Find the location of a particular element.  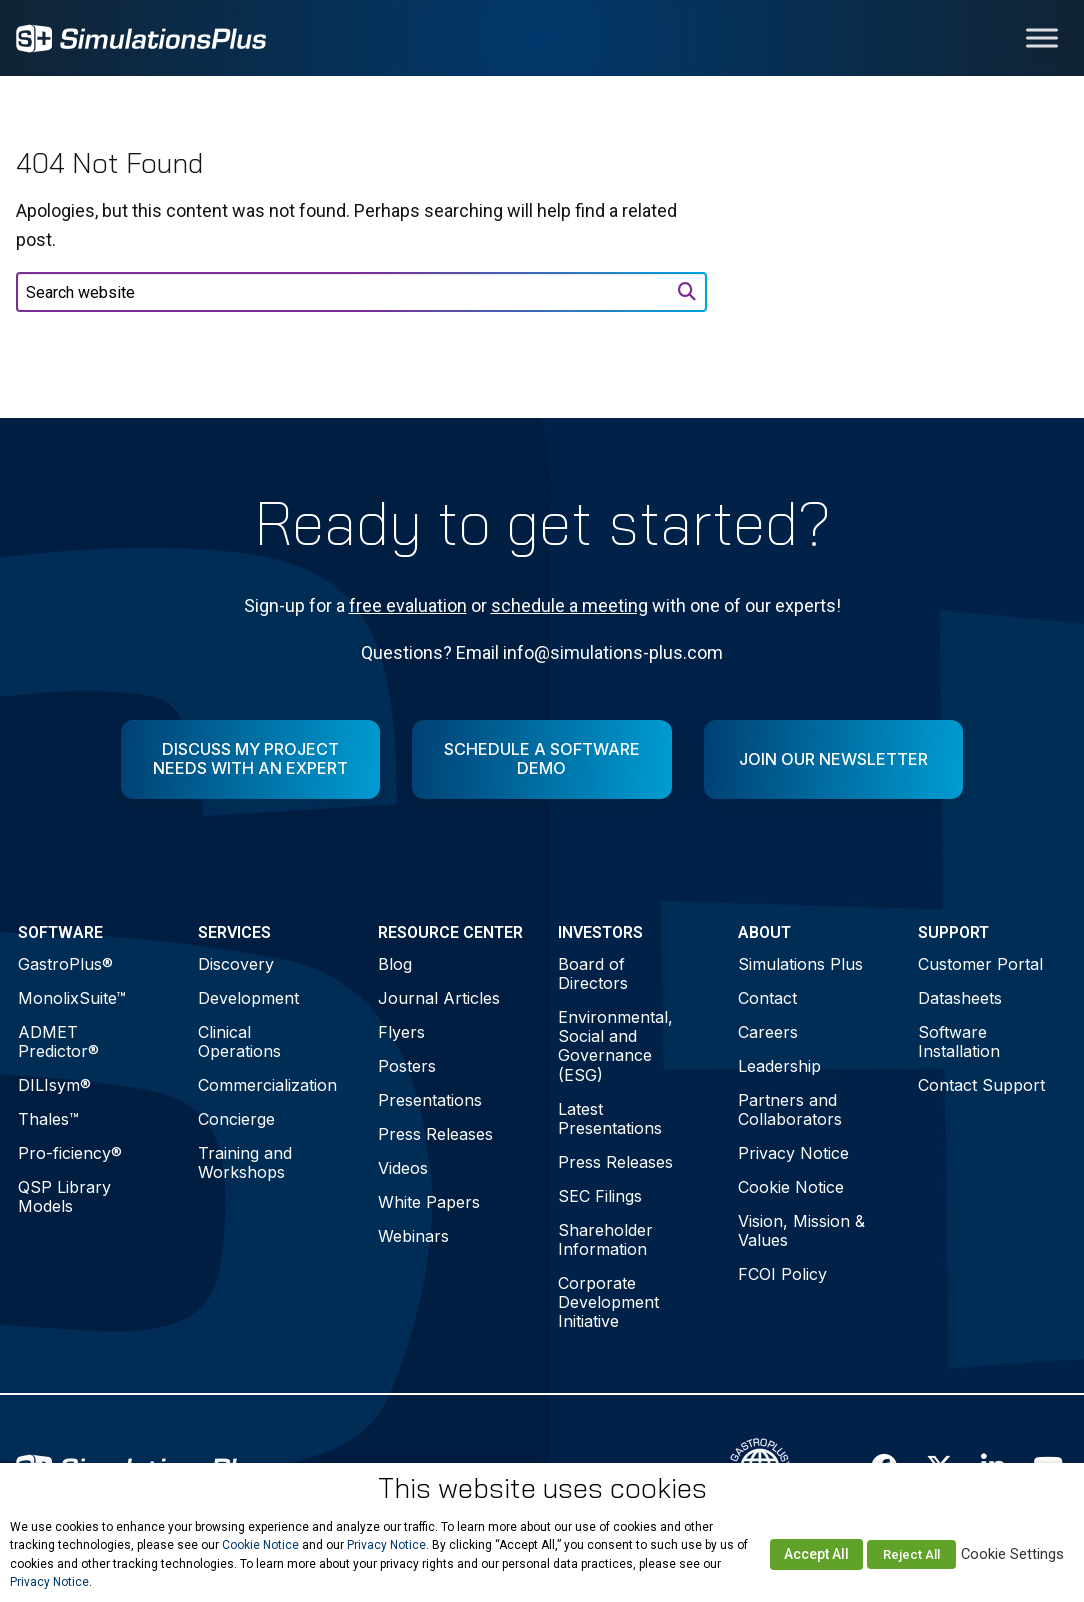

Training and Workshops is located at coordinates (245, 1162).